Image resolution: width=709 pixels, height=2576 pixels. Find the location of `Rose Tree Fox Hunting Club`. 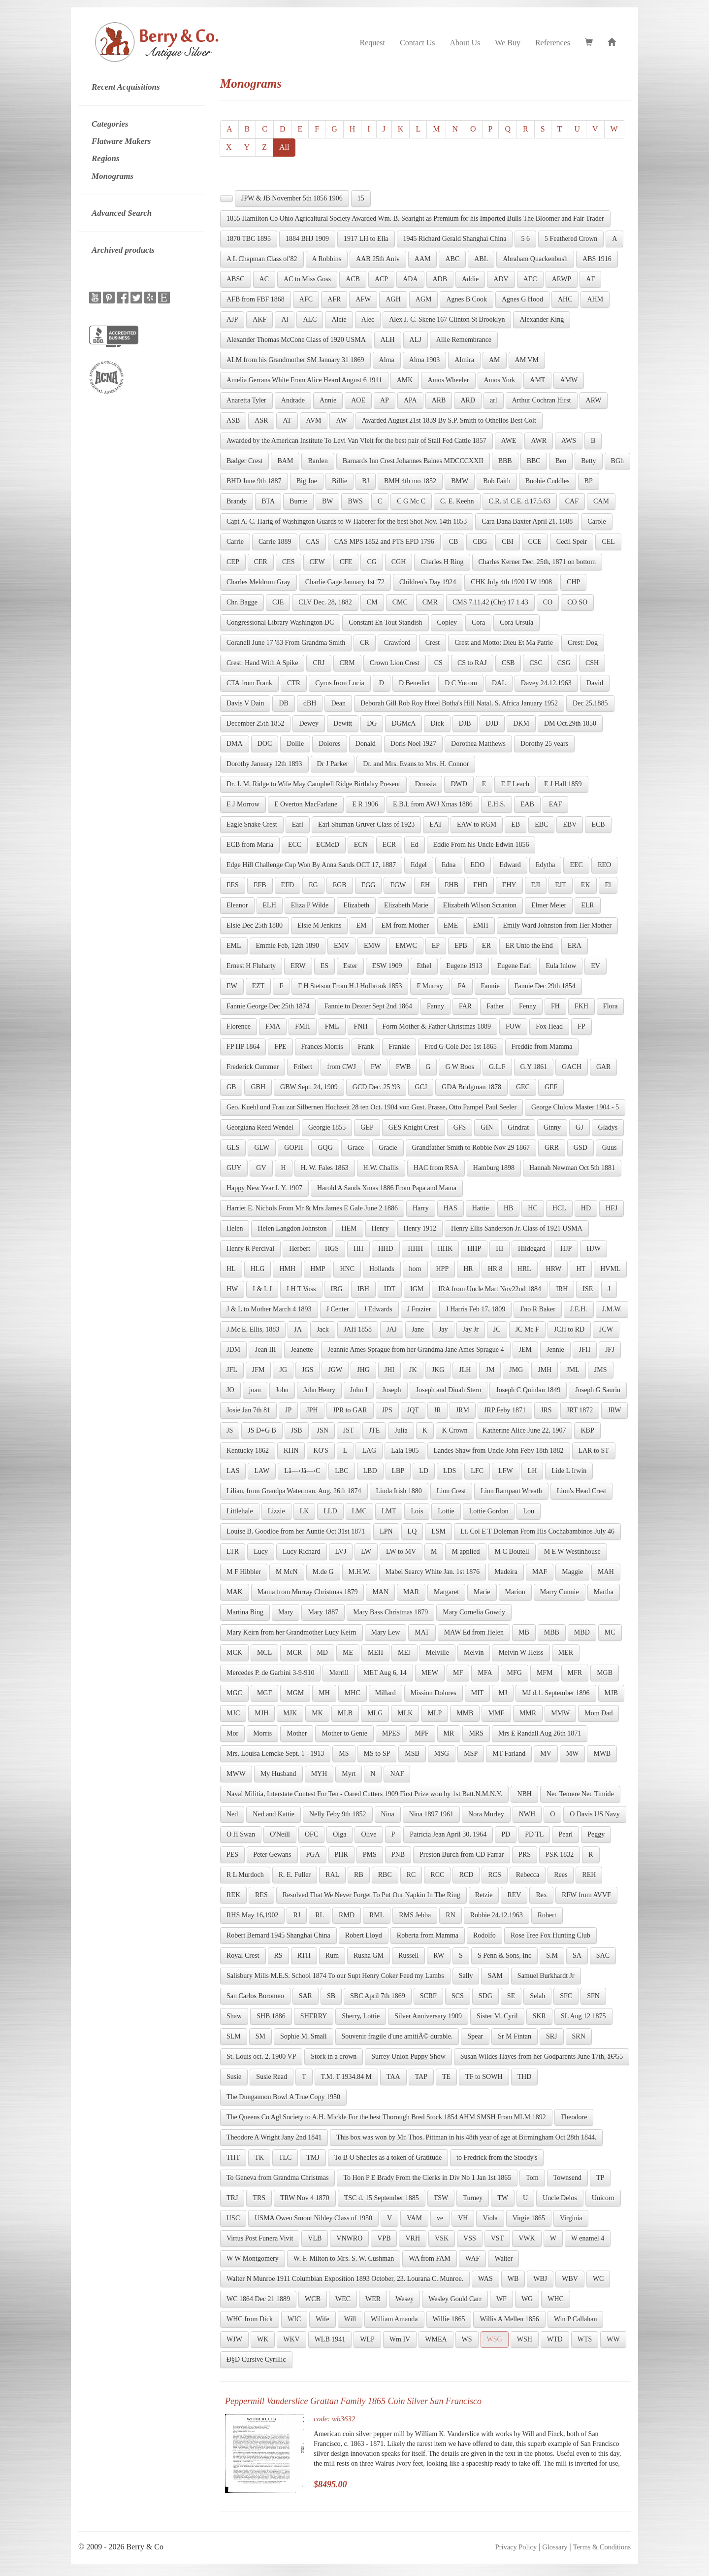

Rose Tree Fox Hunting Club is located at coordinates (550, 1935).